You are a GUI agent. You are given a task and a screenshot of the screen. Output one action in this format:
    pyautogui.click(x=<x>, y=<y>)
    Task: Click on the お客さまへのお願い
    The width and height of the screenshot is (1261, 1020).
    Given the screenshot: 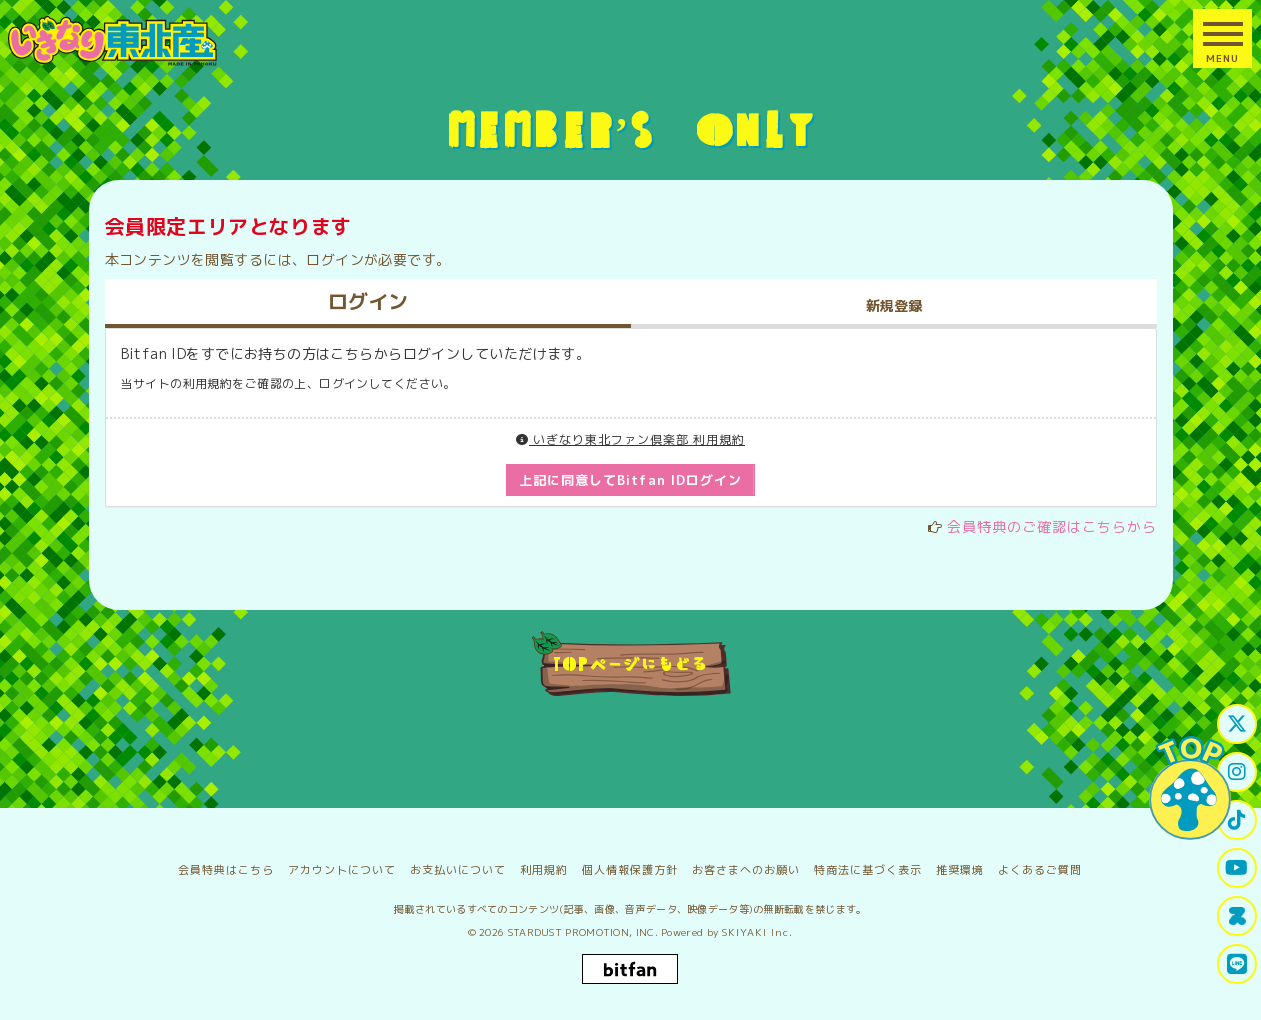 What is the action you would take?
    pyautogui.click(x=746, y=870)
    